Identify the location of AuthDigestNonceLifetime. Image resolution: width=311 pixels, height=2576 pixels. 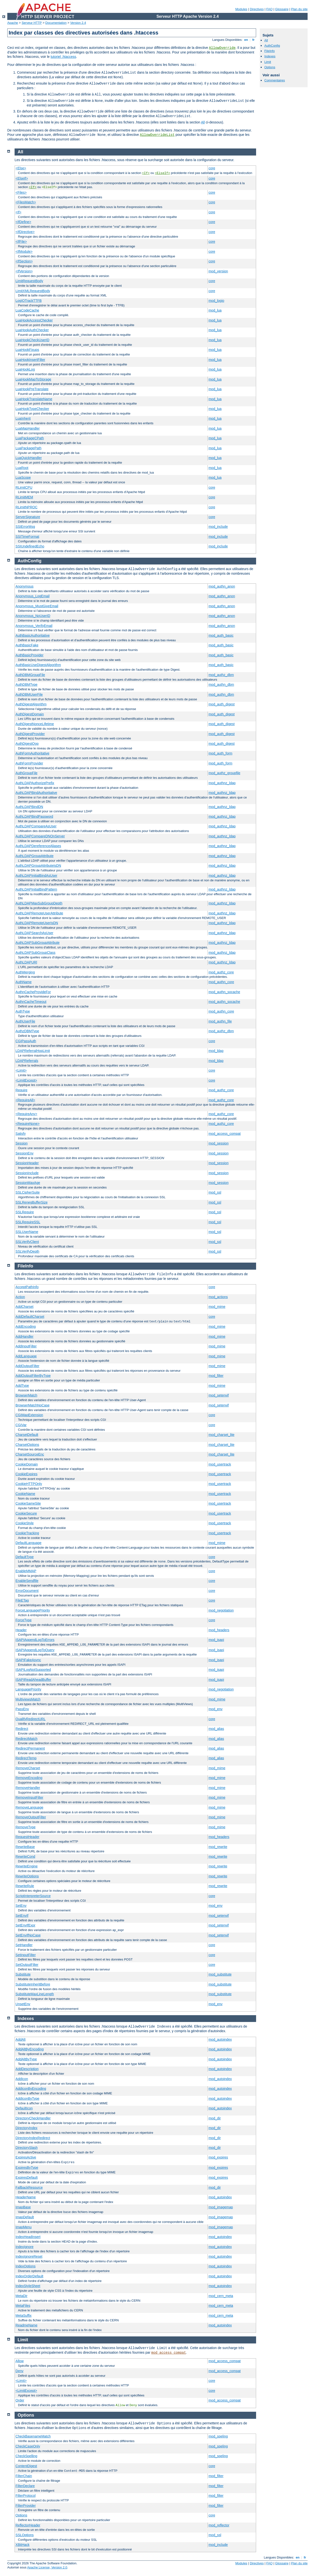
(35, 724).